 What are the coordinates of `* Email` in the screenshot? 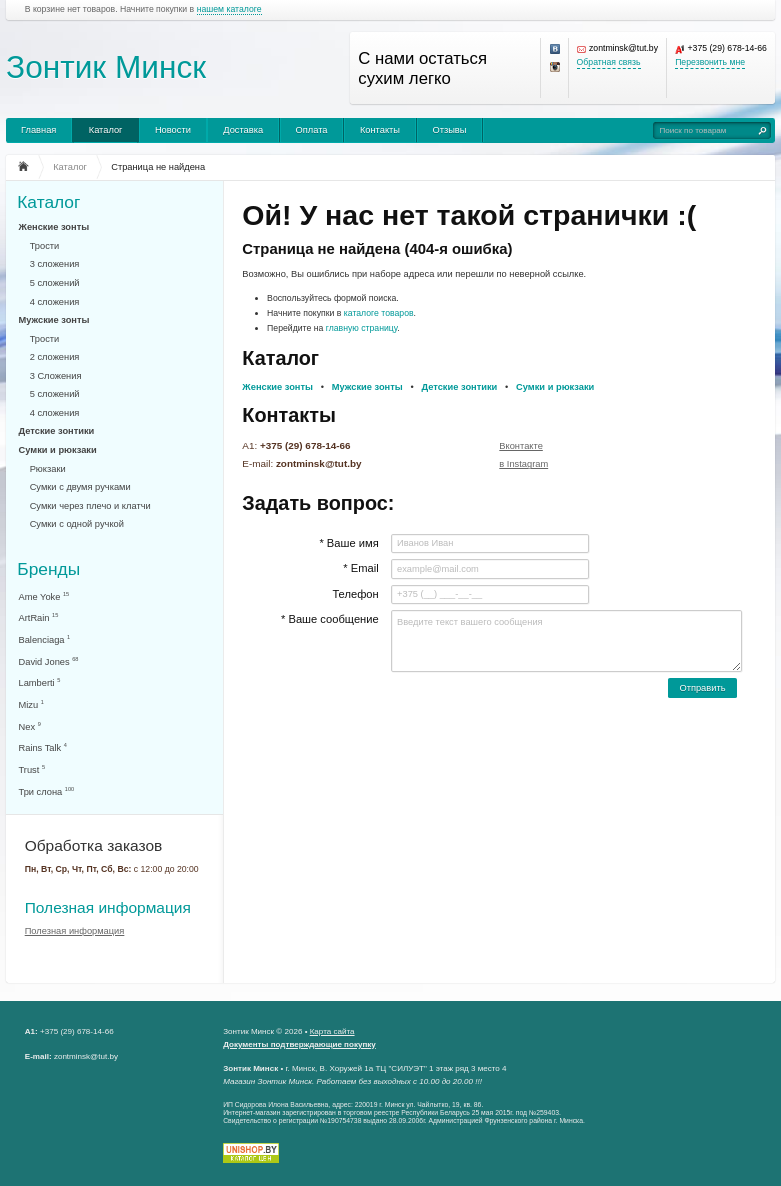 It's located at (360, 568).